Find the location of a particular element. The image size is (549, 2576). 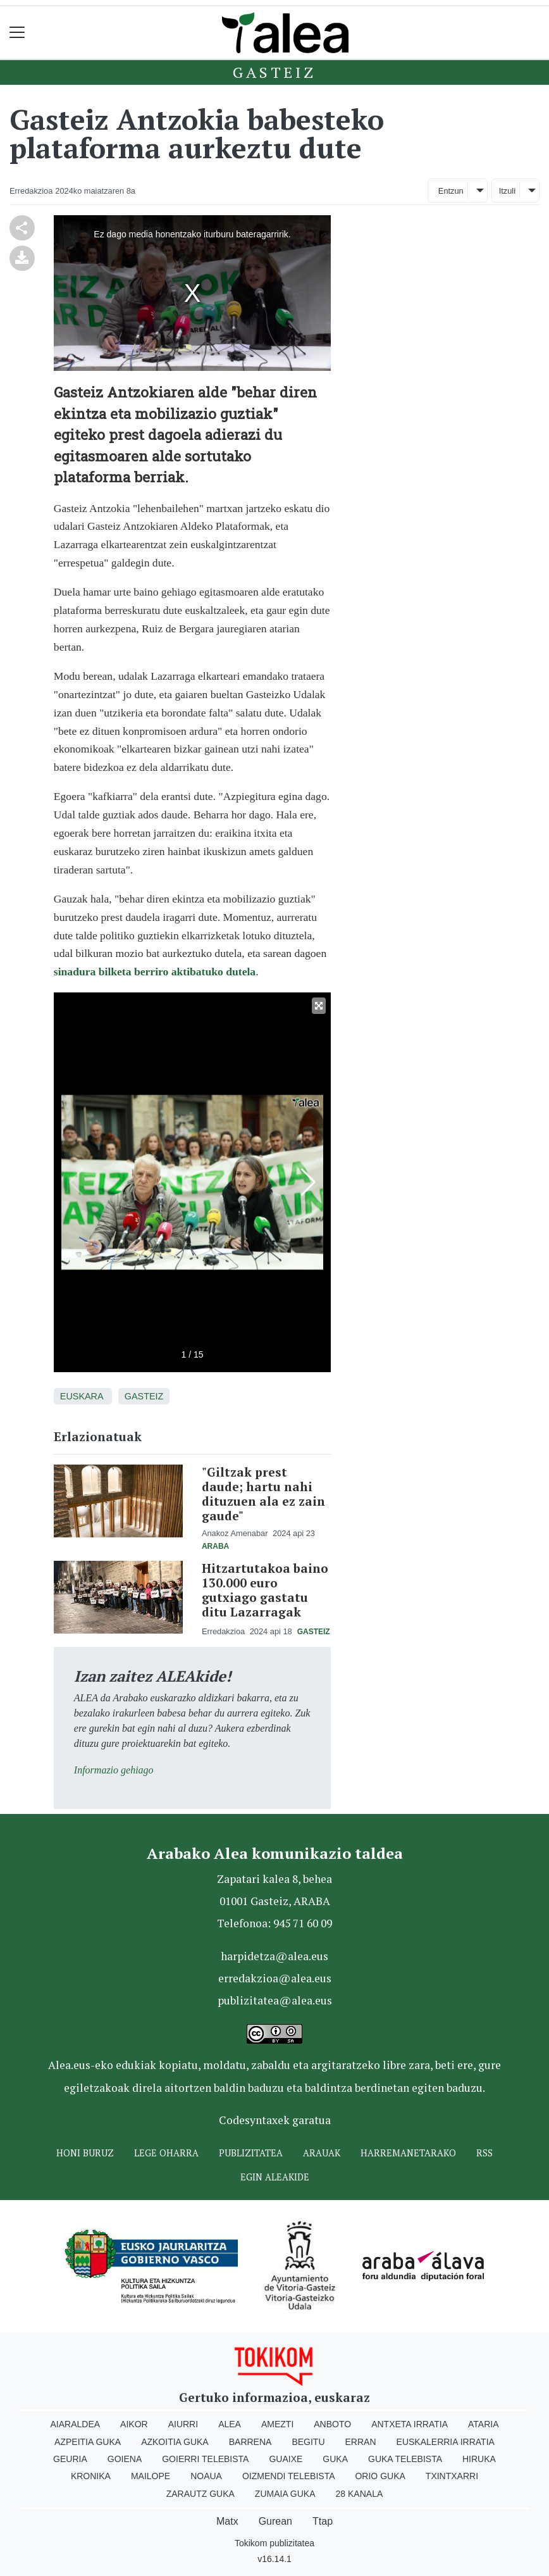

Kronika is located at coordinates (91, 2476).